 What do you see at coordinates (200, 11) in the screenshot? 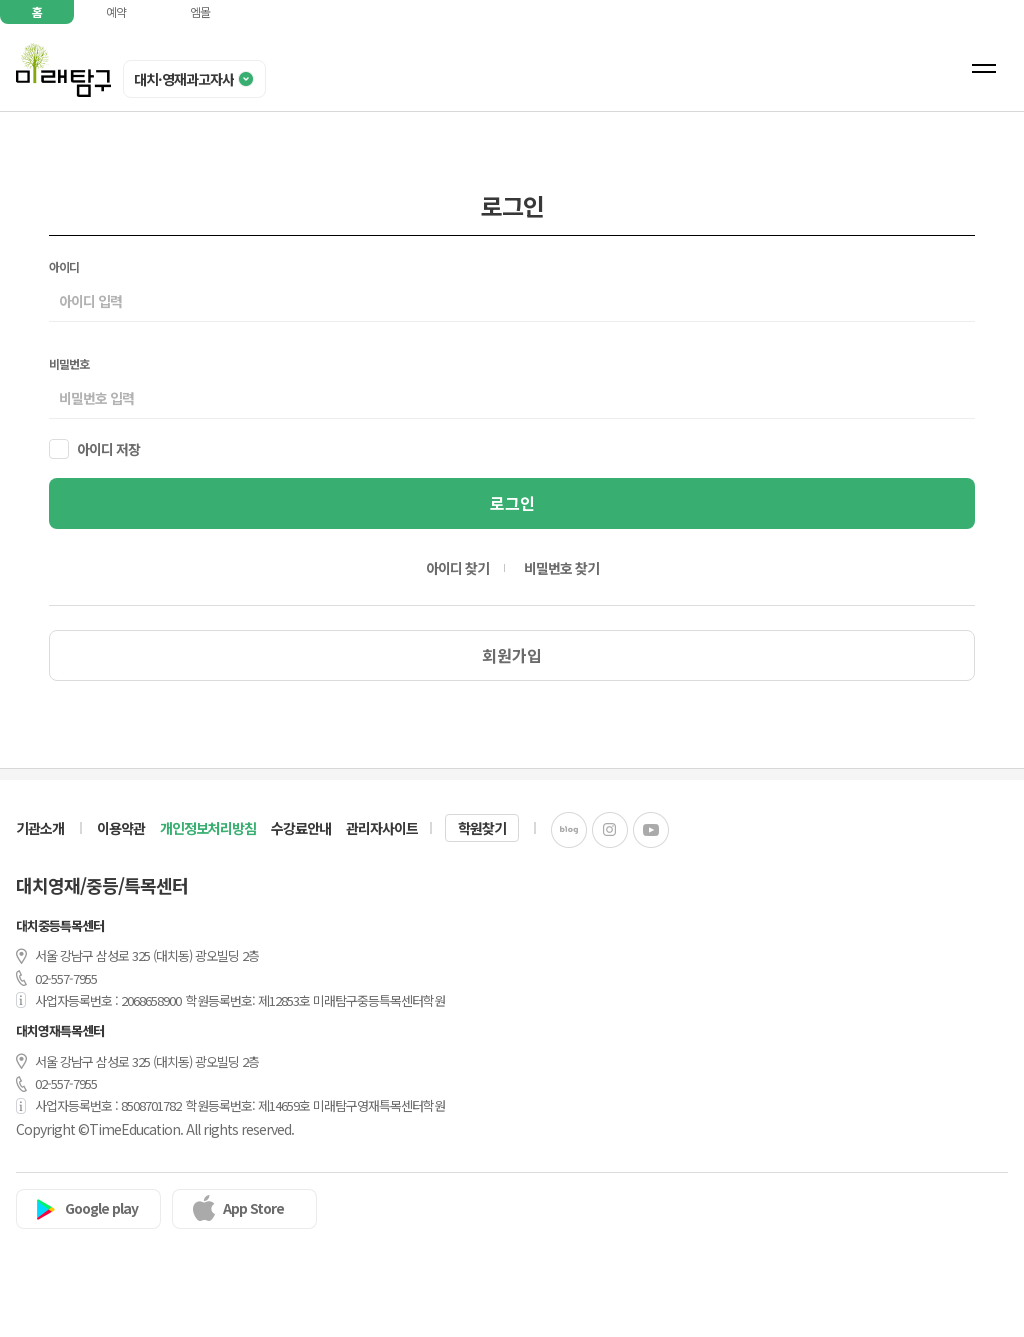
I see `엠몰` at bounding box center [200, 11].